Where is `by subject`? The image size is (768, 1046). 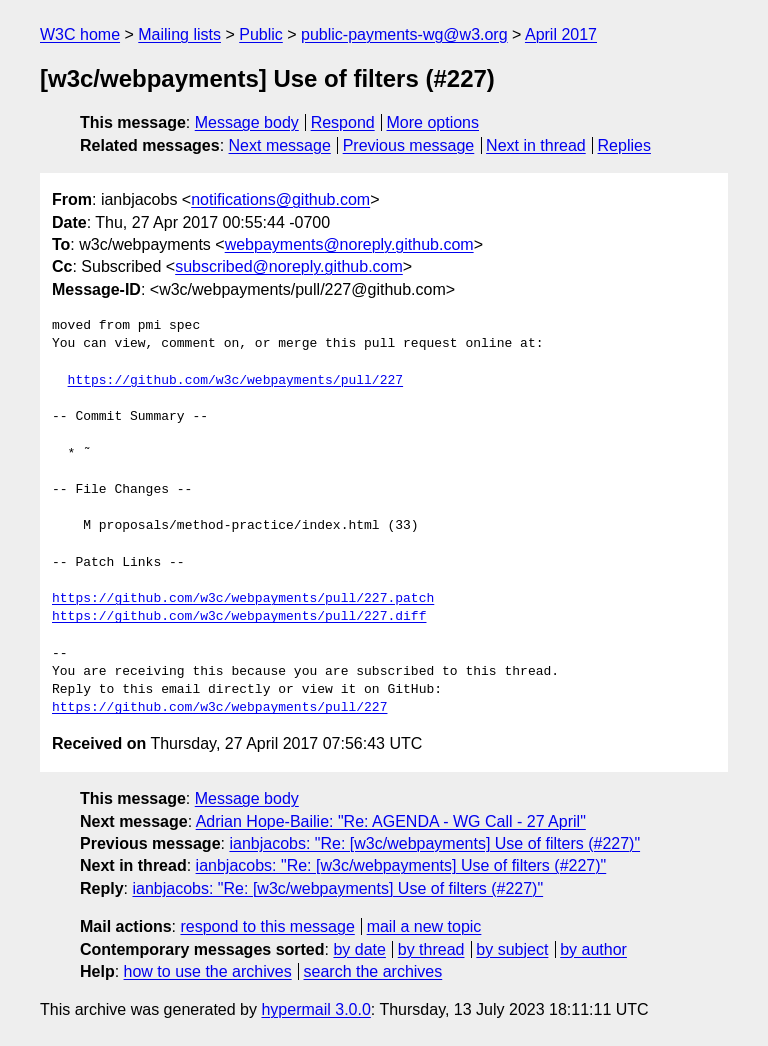 by subject is located at coordinates (512, 949).